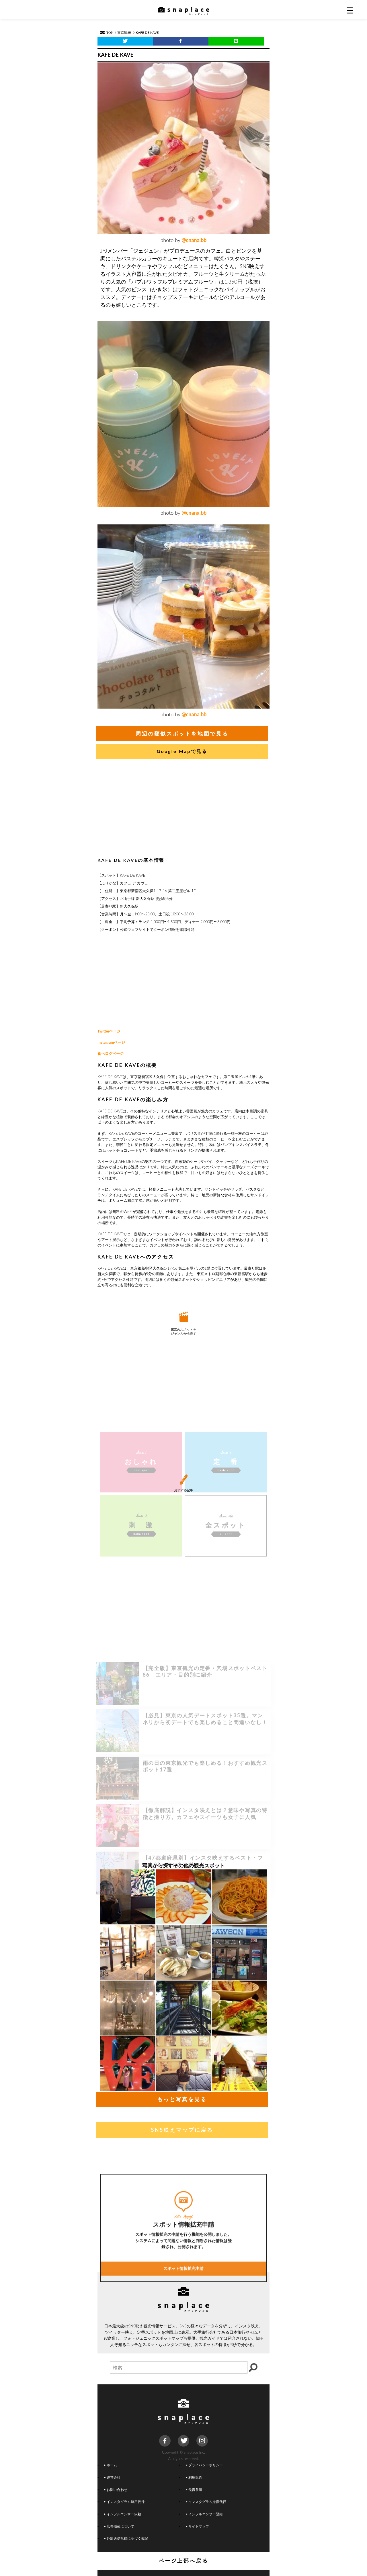  Describe the element at coordinates (197, 2526) in the screenshot. I see `サイトマップ` at that location.